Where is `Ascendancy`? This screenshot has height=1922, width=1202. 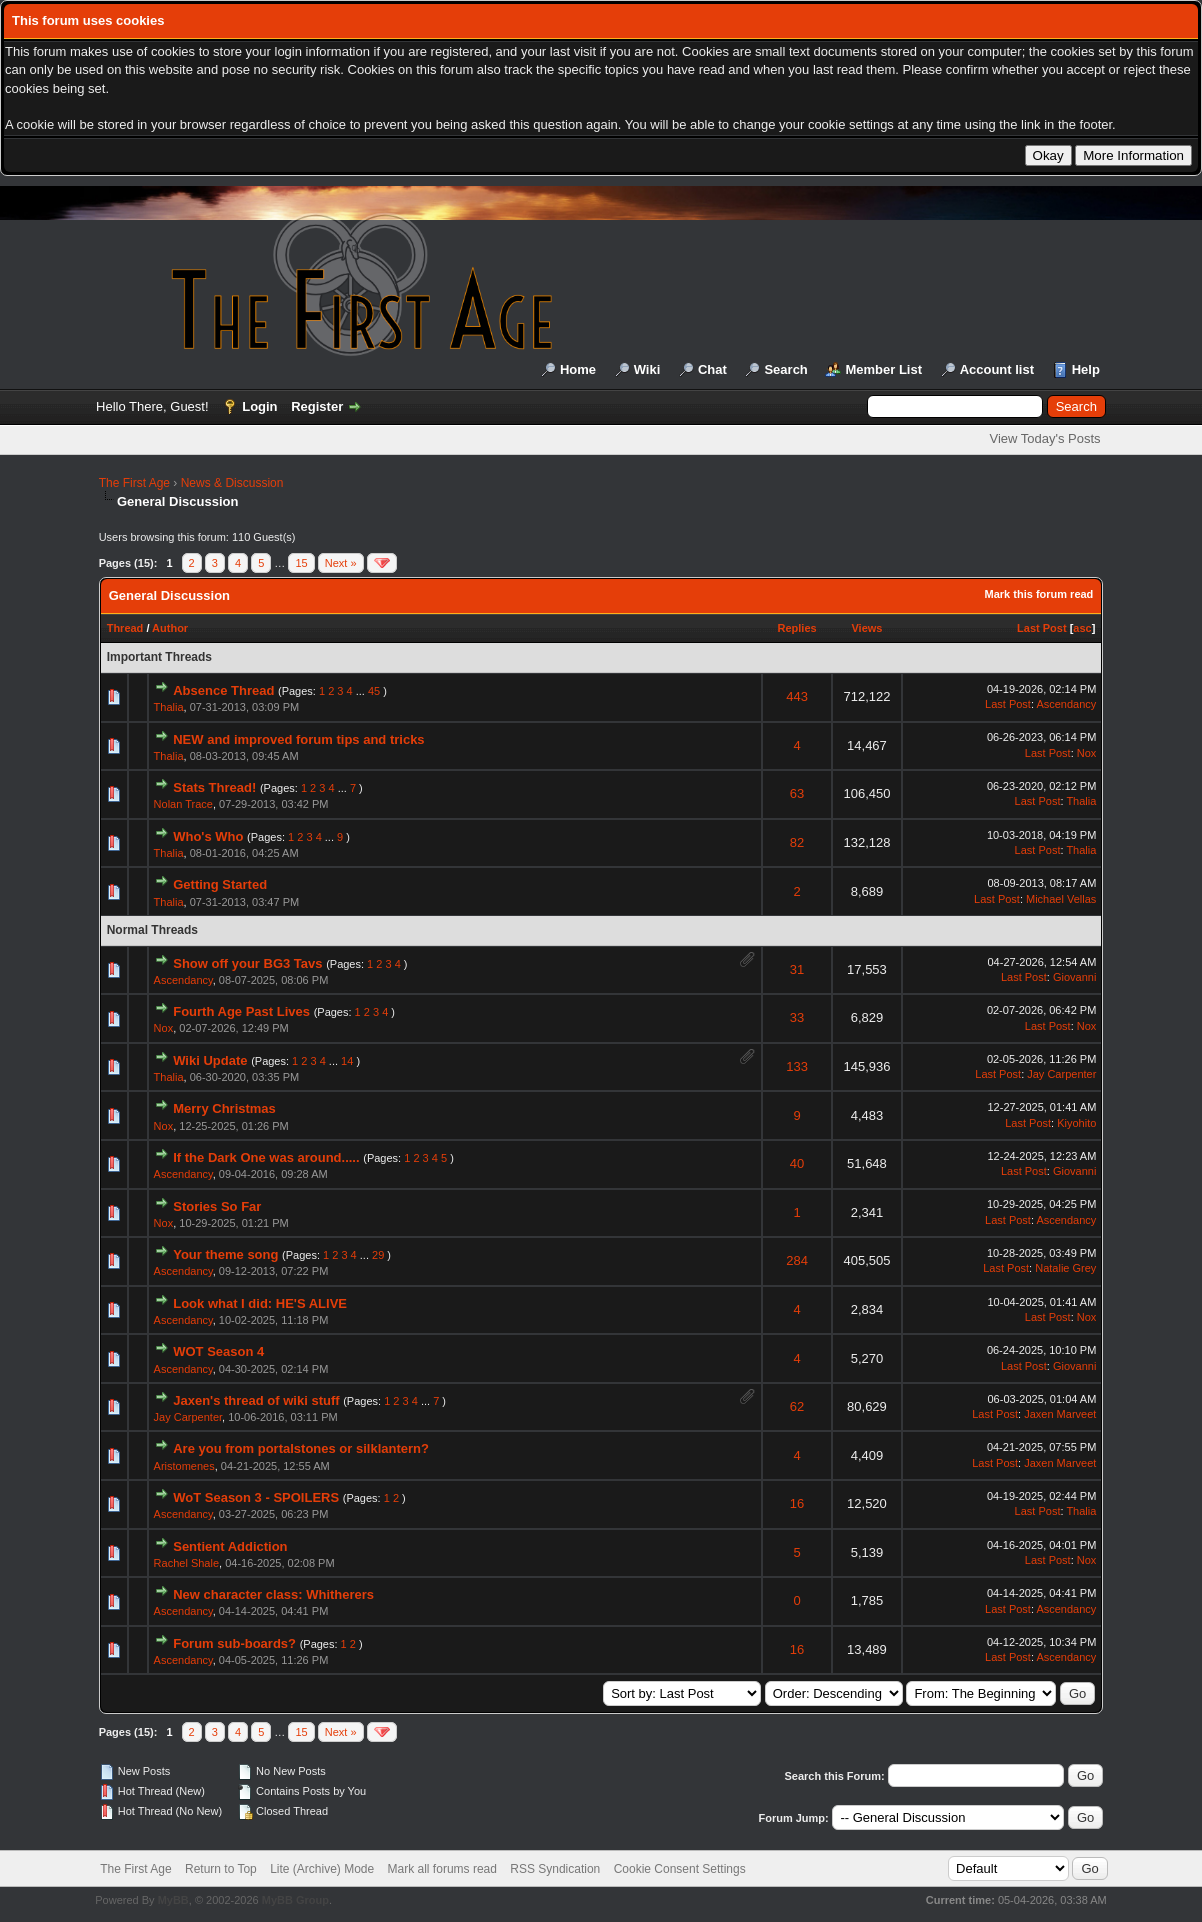 Ascendancy is located at coordinates (1066, 704).